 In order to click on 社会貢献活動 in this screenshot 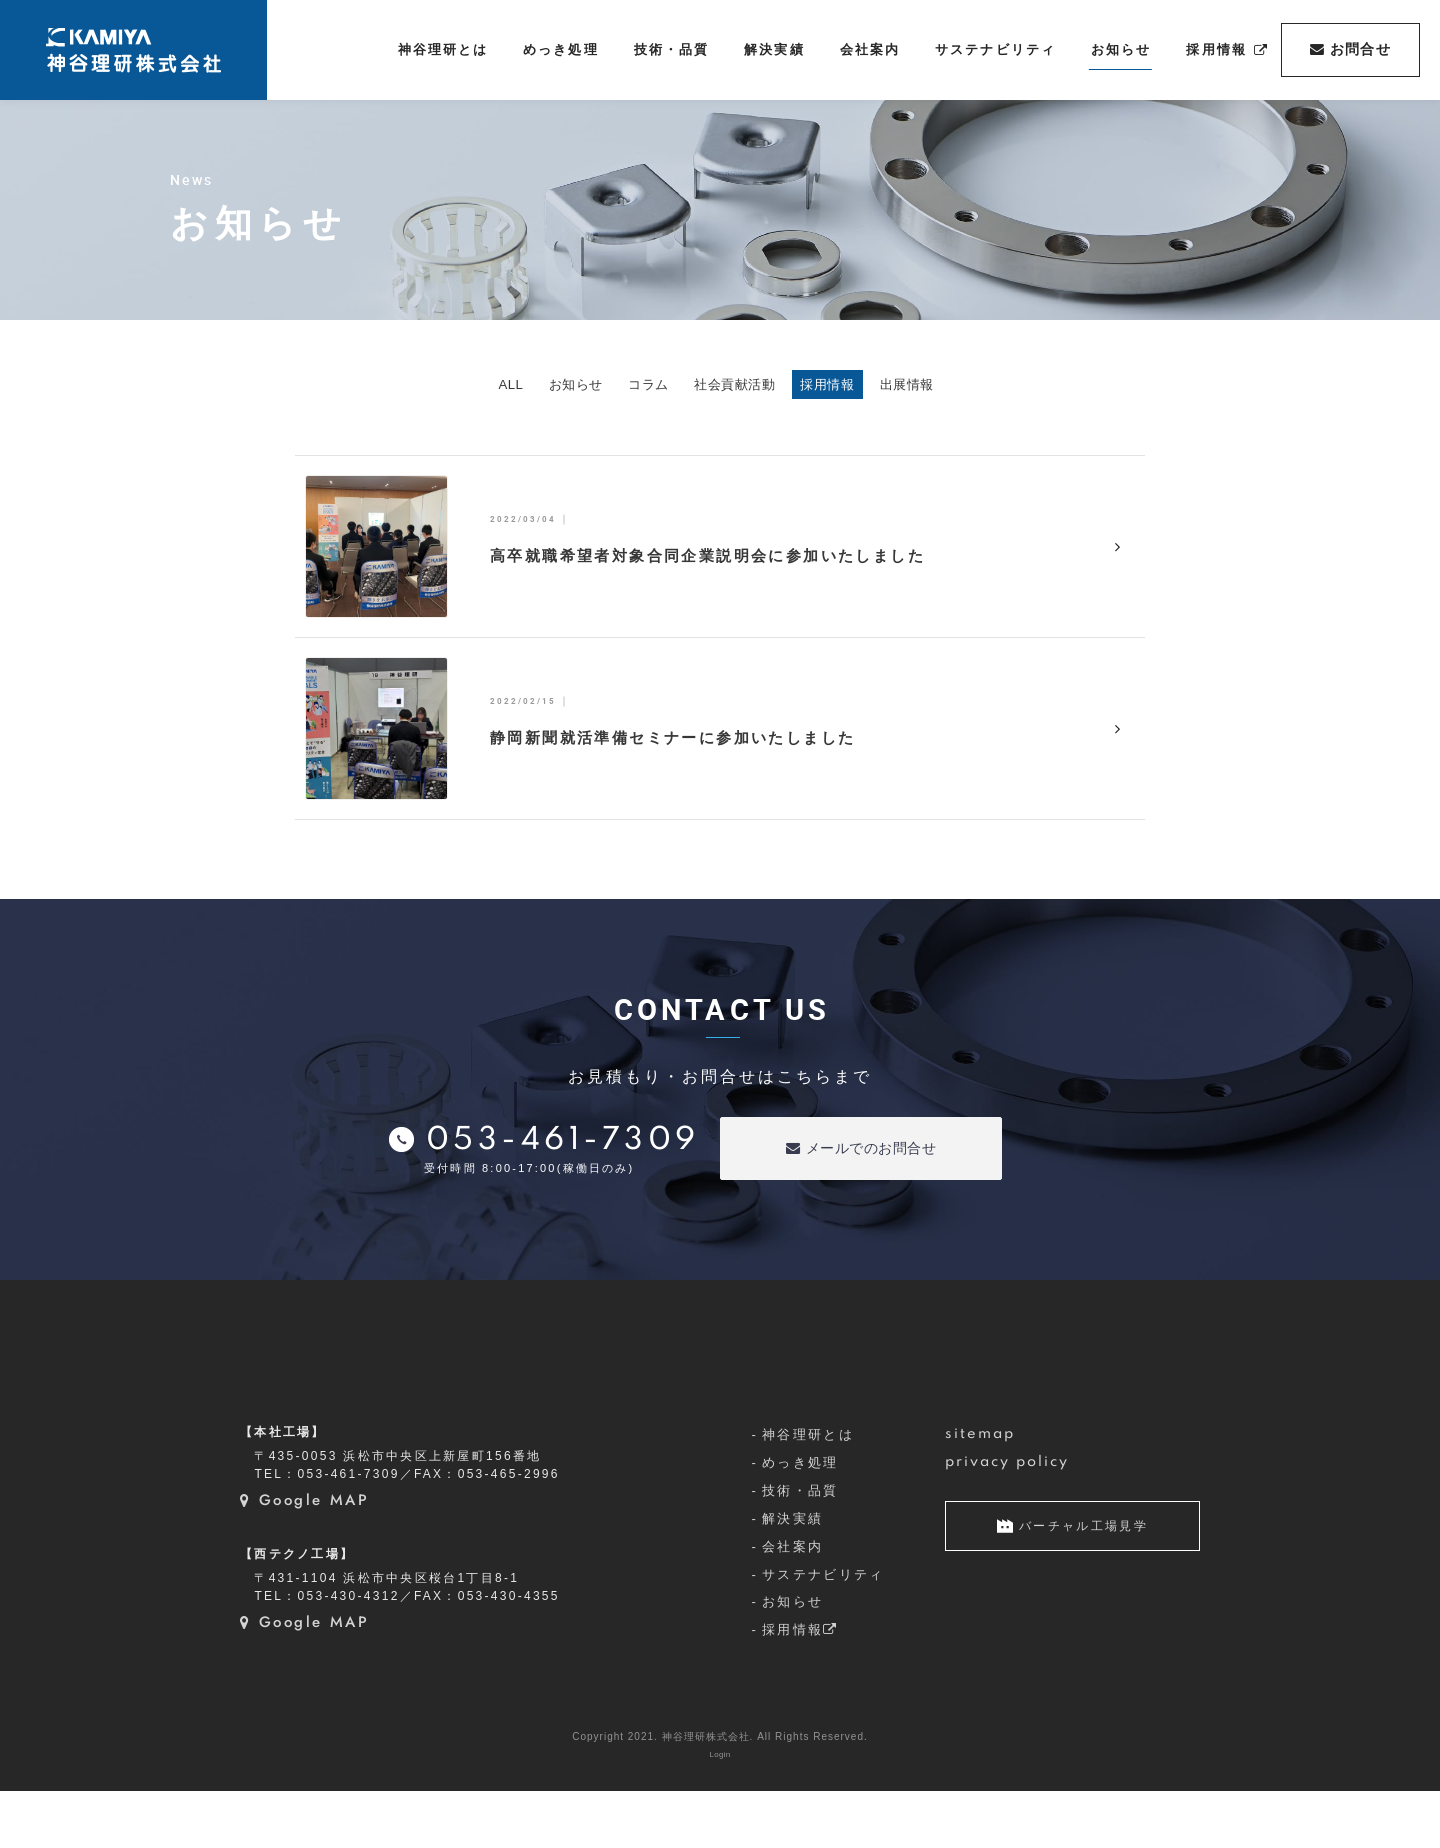, I will do `click(748, 385)`.